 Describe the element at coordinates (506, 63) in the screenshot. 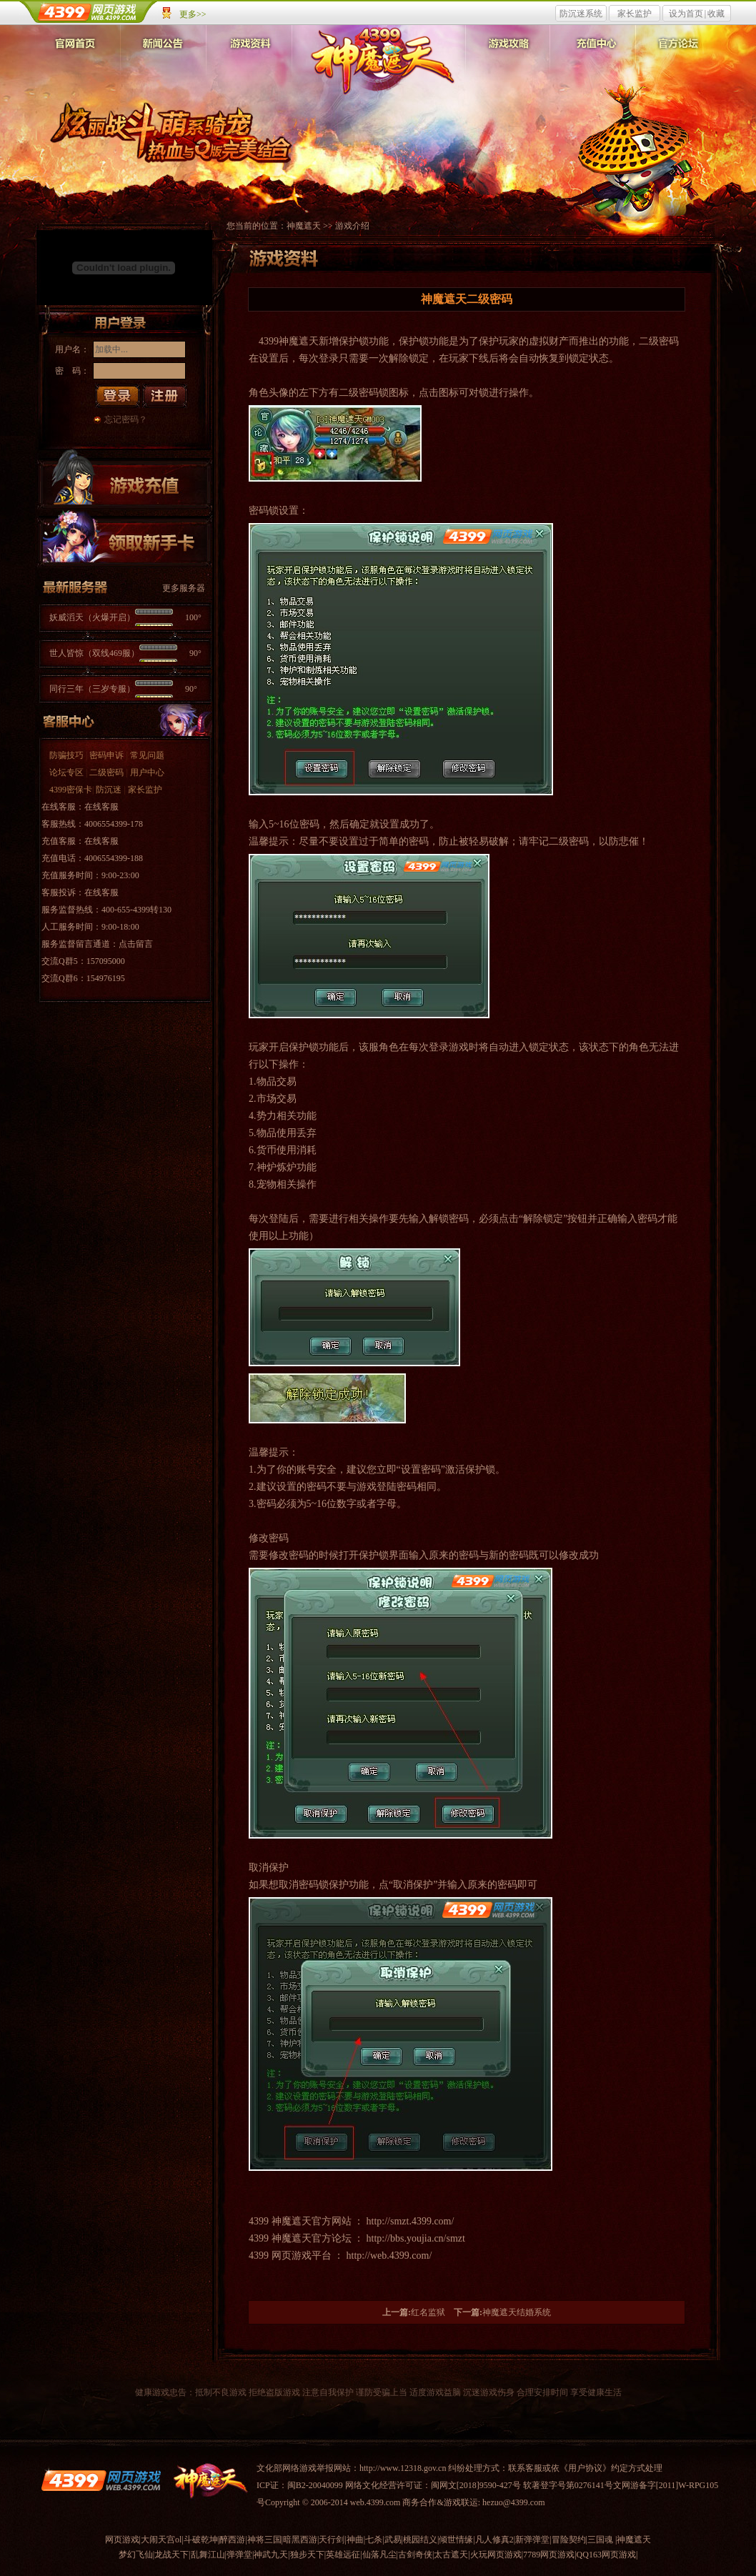

I see `游戏攻略` at that location.